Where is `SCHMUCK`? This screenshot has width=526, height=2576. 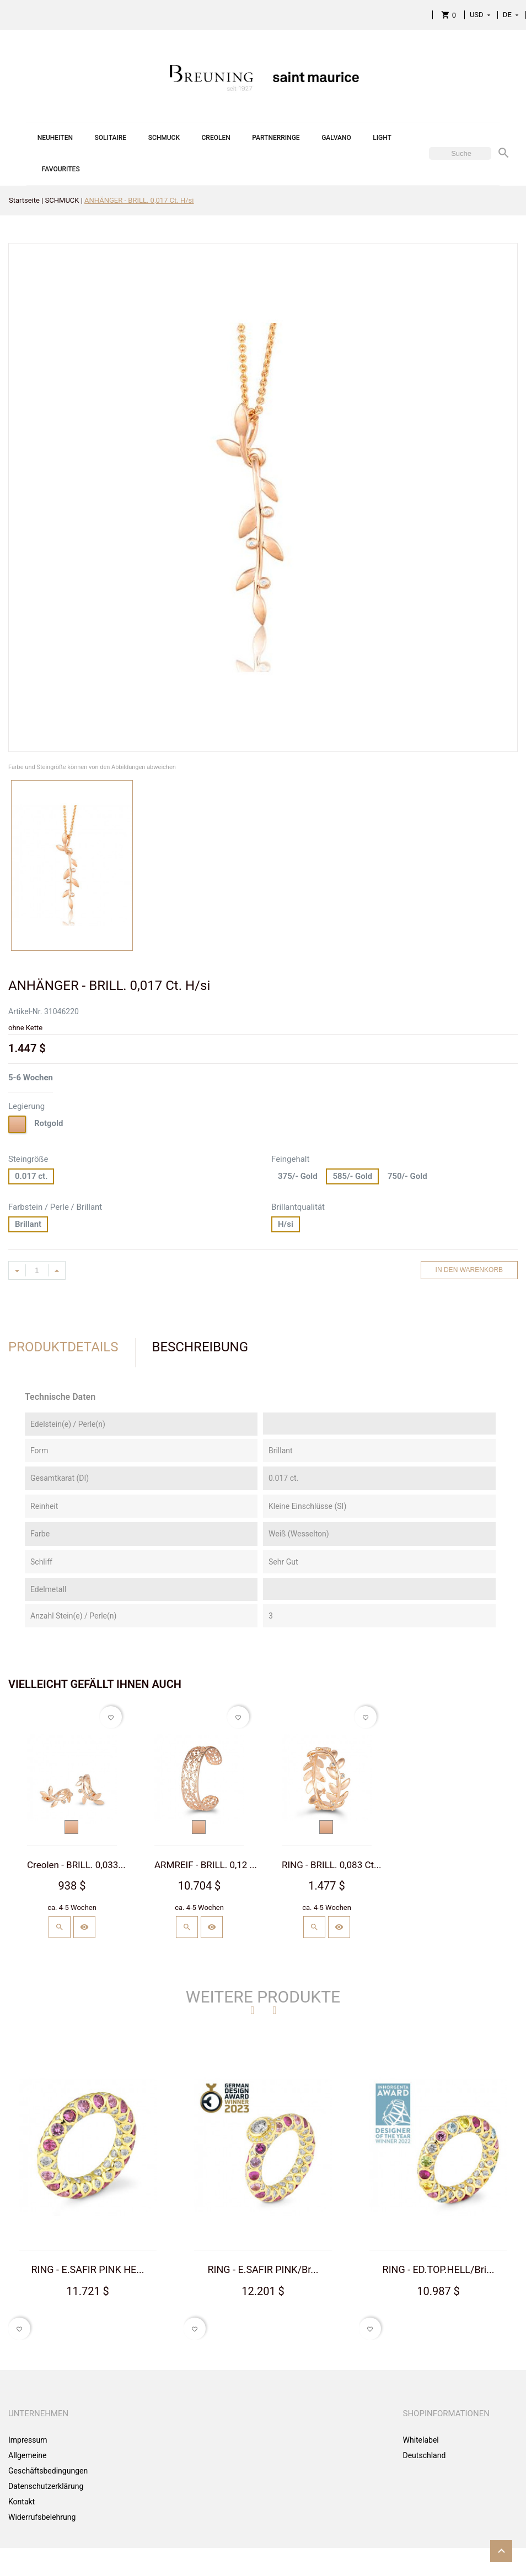 SCHMUCK is located at coordinates (164, 138).